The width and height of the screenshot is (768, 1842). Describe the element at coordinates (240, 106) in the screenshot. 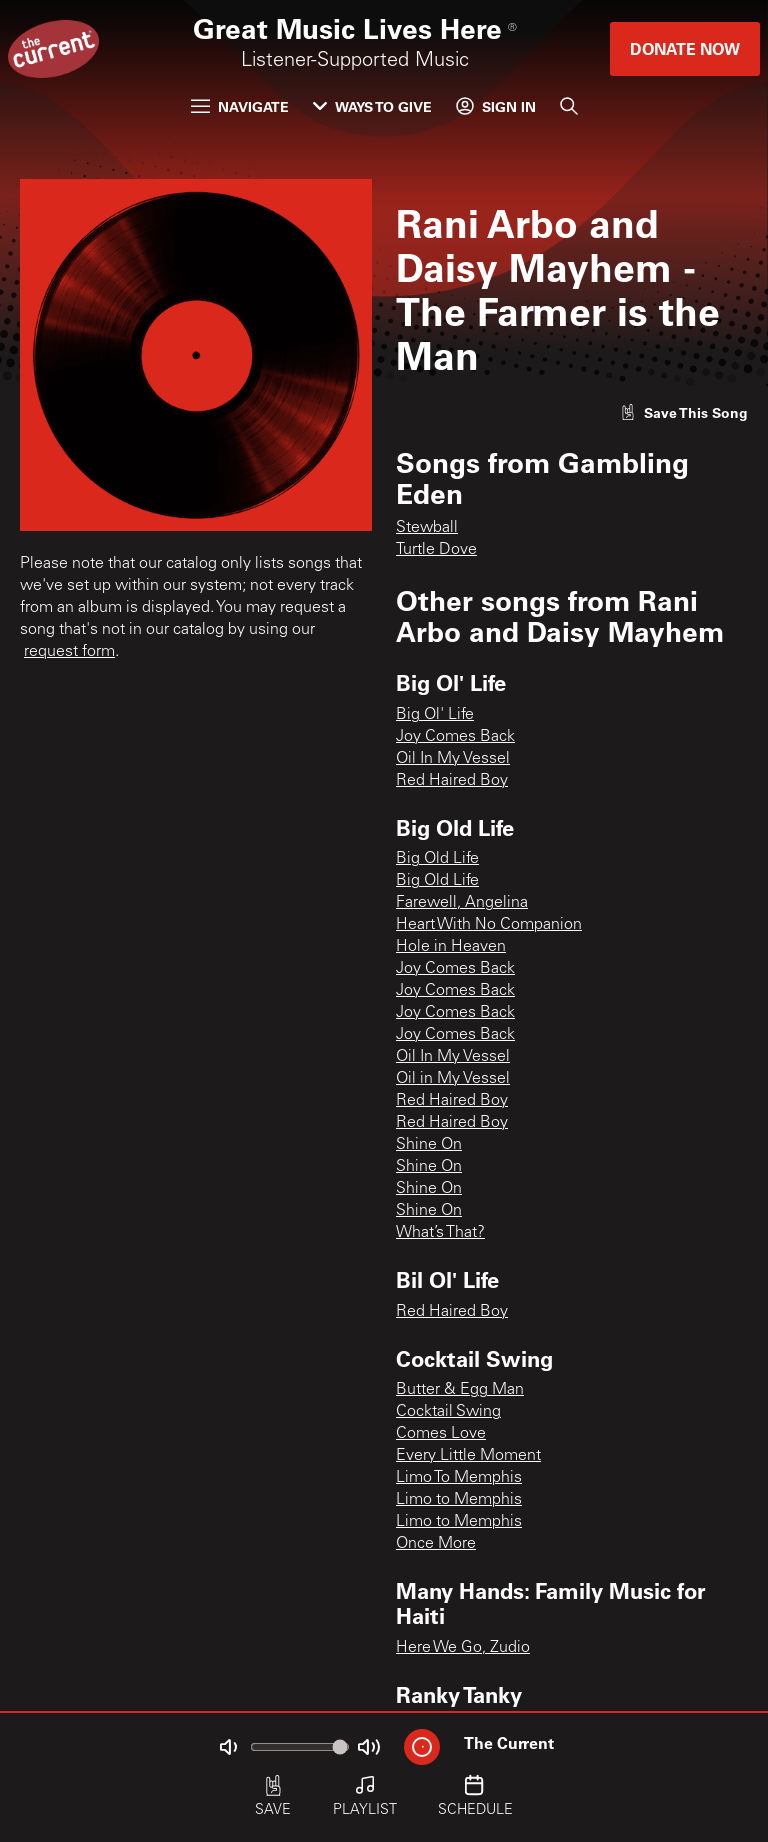

I see `Navigate` at that location.